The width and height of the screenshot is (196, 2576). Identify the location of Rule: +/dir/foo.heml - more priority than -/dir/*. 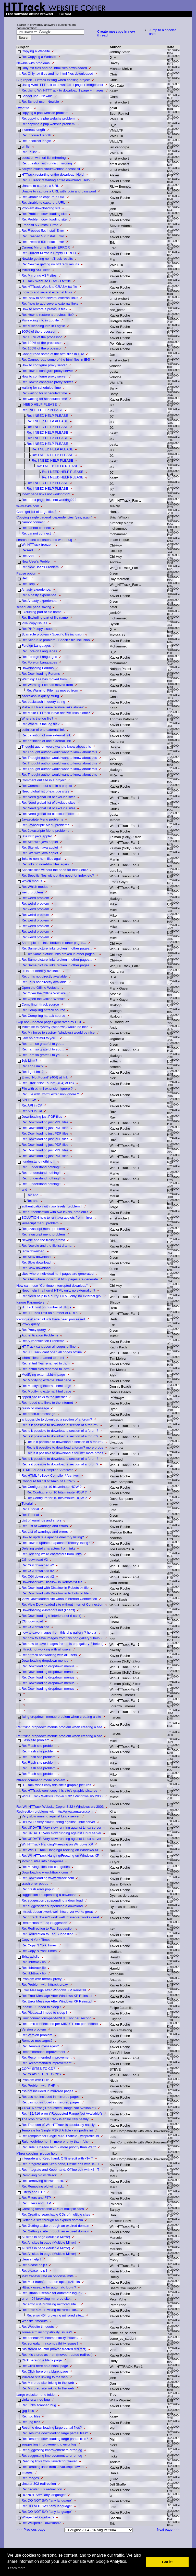
(55, 2141).